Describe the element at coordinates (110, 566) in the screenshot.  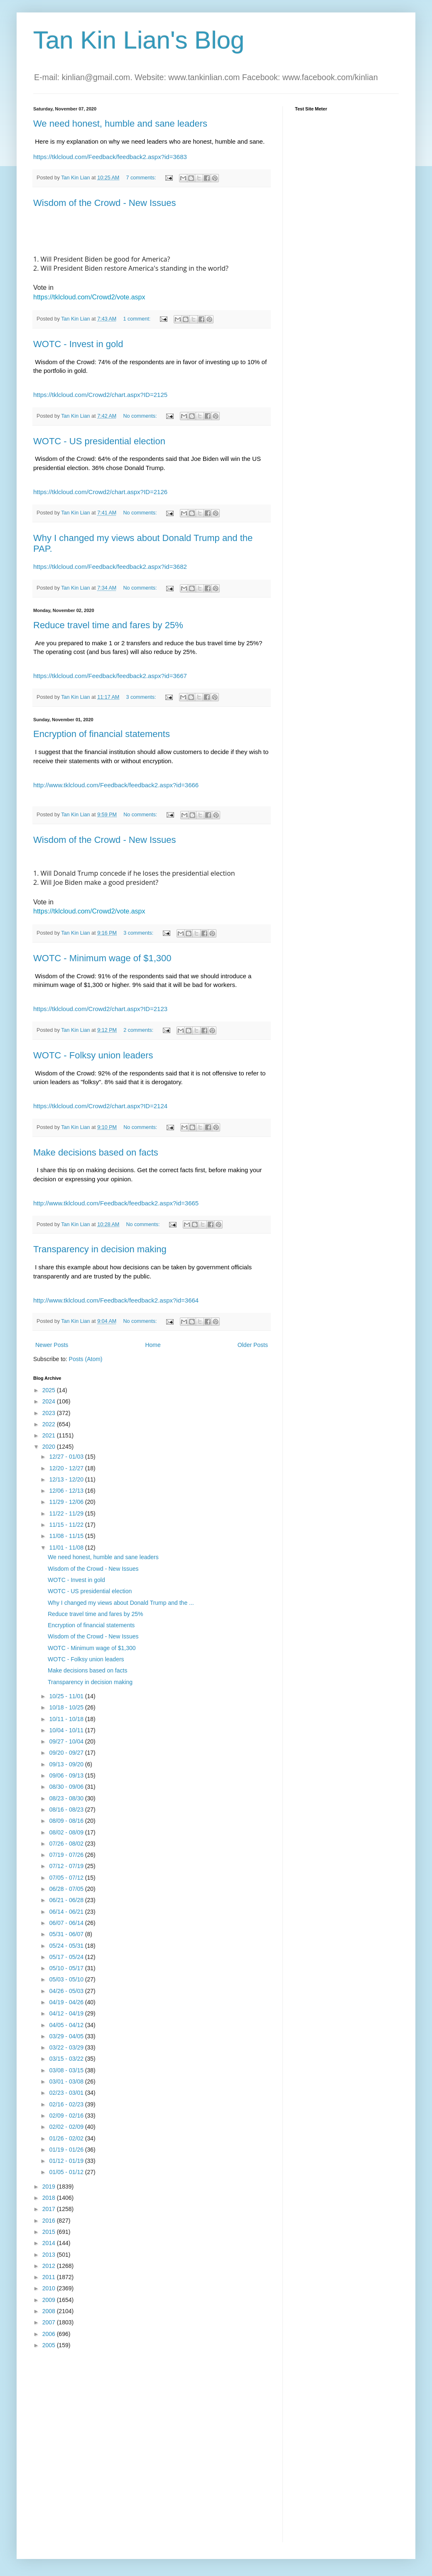
I see `https://tklcloud.com/Feedback/feedback2.aspx?id=3682` at that location.